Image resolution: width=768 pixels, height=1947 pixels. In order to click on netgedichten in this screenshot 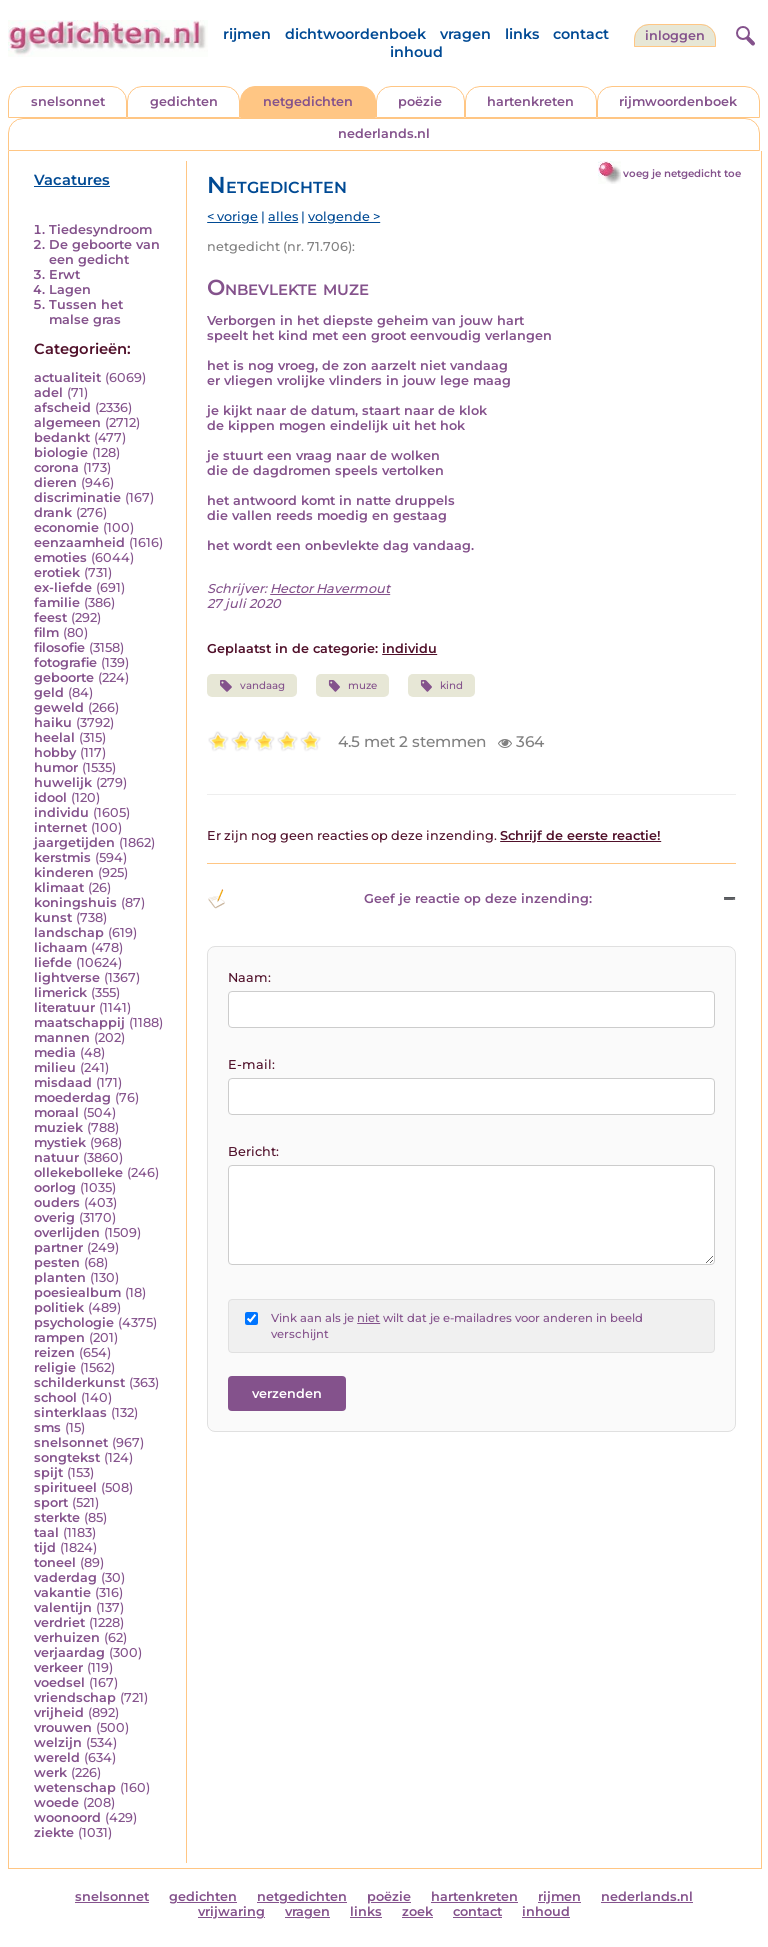, I will do `click(308, 101)`.